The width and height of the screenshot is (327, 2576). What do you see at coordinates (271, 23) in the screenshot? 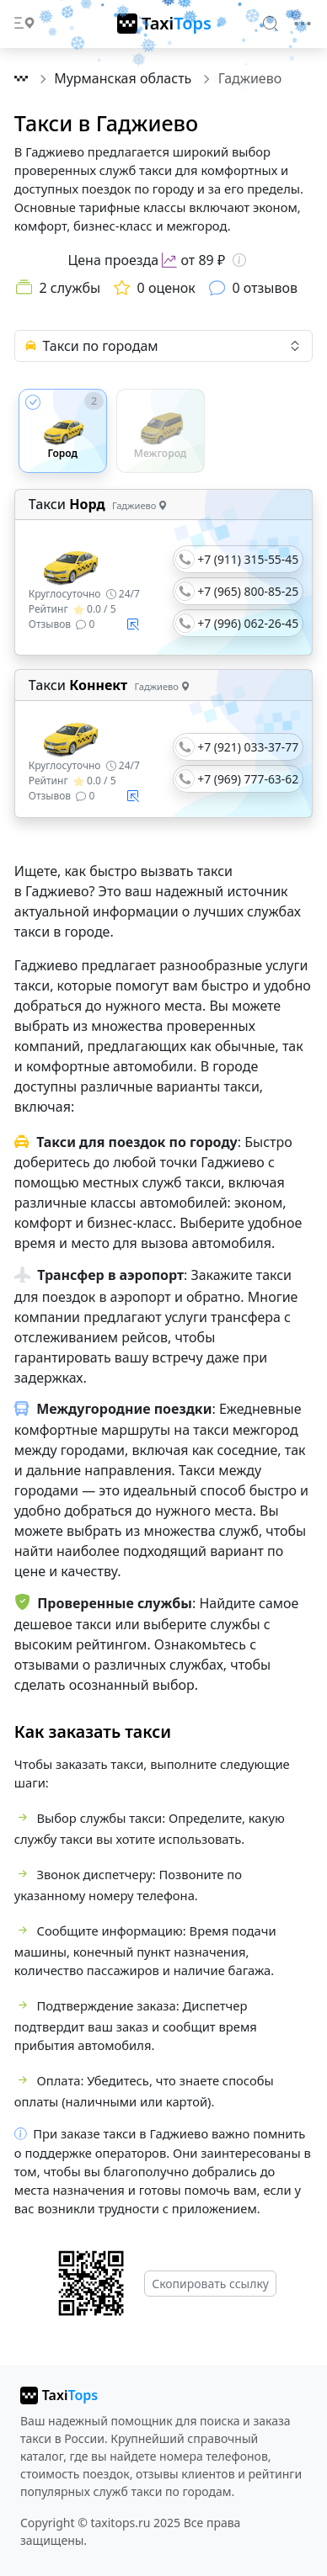
I see `[Search]` at bounding box center [271, 23].